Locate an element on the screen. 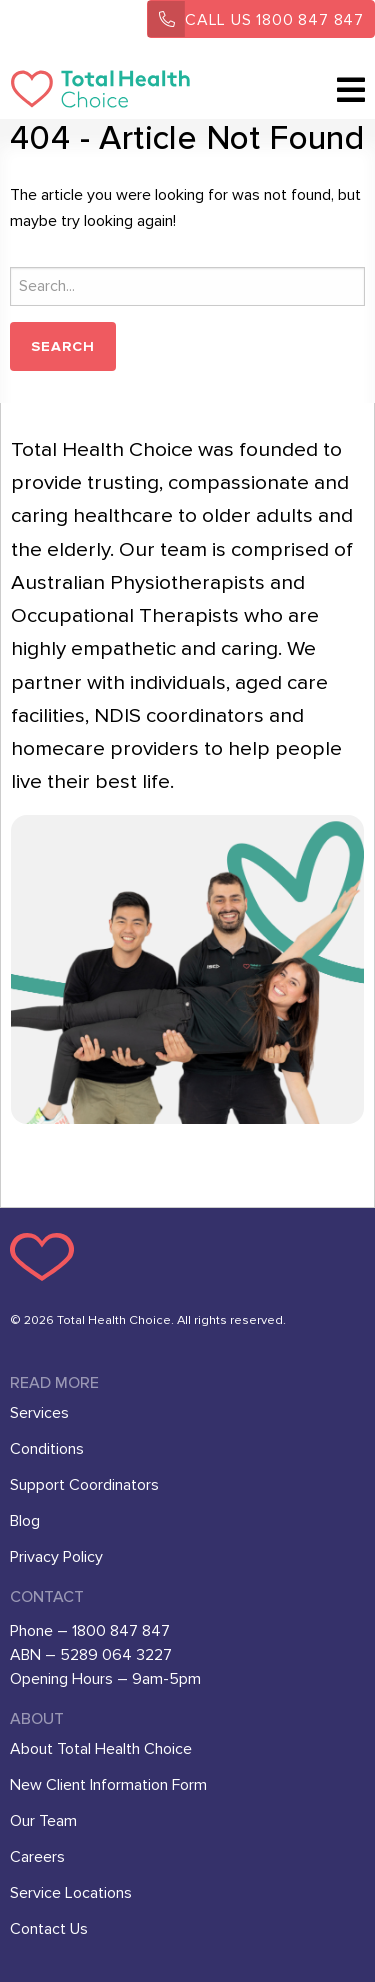 This screenshot has height=1982, width=375. New Client Information Form is located at coordinates (108, 1785).